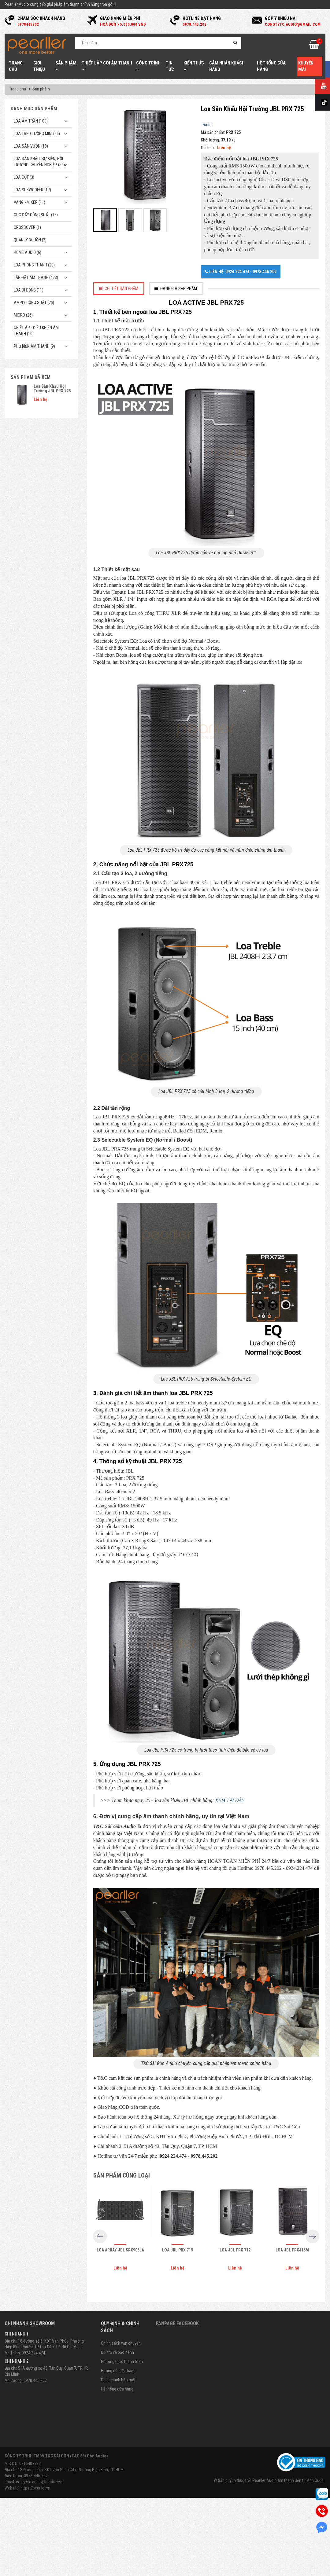 The height and width of the screenshot is (2576, 330). I want to click on Liên hệ: 0924.224.474 - 0978.445.202, so click(240, 271).